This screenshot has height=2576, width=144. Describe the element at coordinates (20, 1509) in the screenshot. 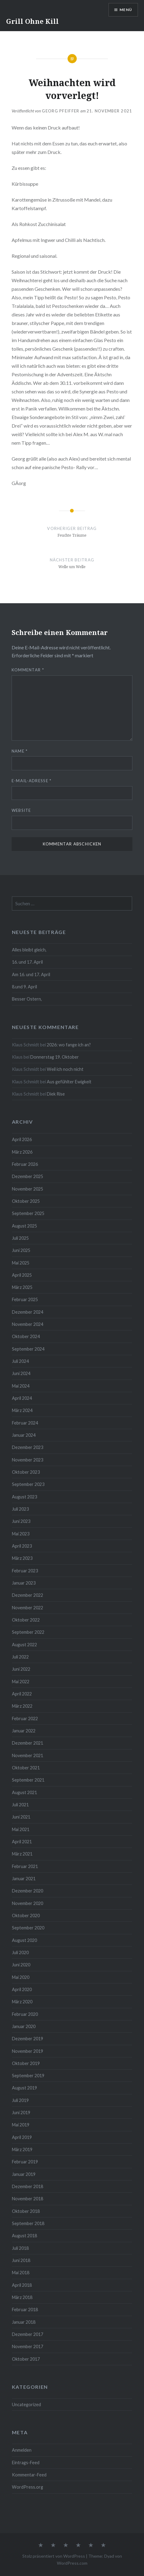

I see `Juli 2023` at that location.